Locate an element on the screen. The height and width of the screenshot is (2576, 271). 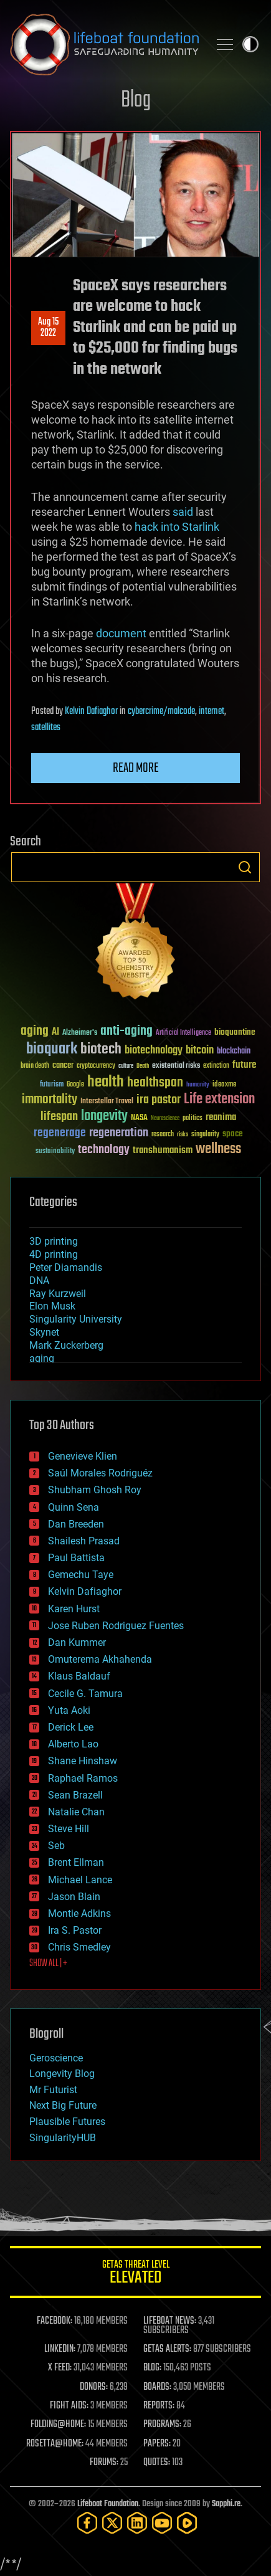
PROGRAMS: is located at coordinates (162, 2425).